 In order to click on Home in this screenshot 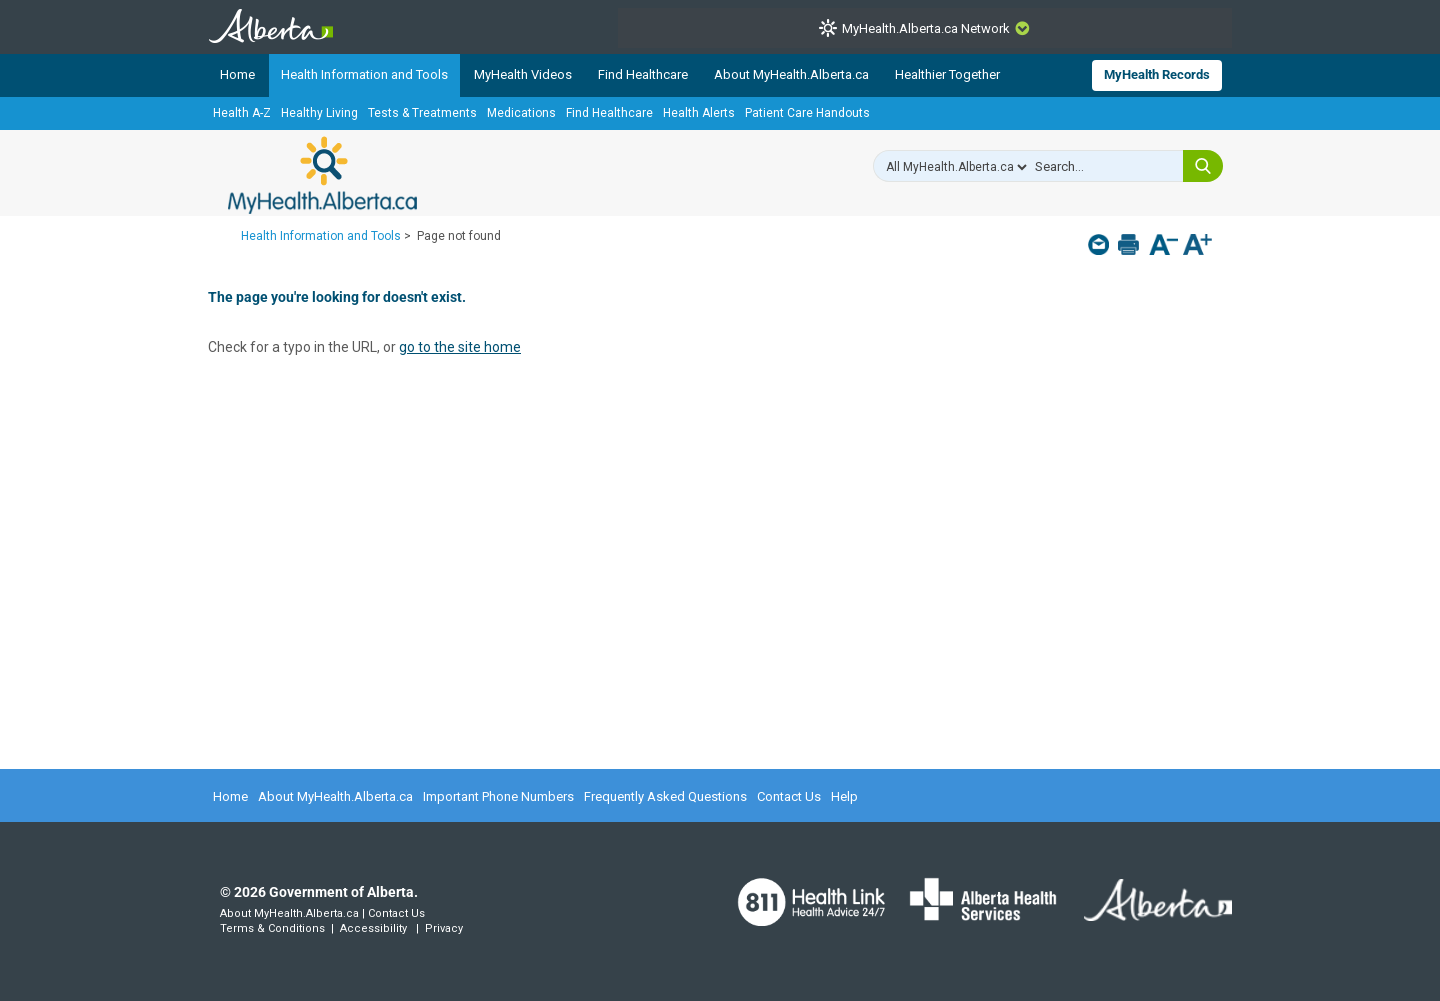, I will do `click(237, 74)`.